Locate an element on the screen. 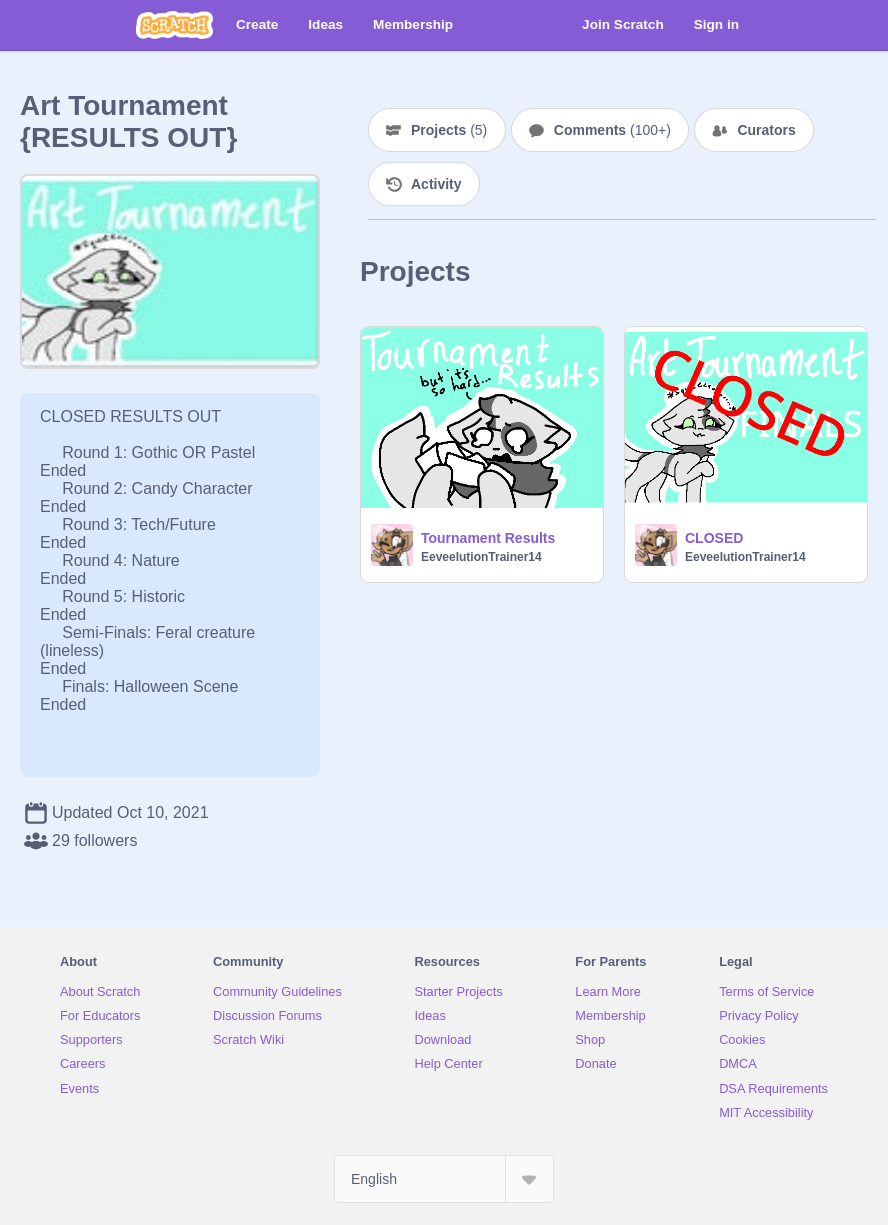 The width and height of the screenshot is (888, 1225). [Select Language] is located at coordinates (444, 1179).